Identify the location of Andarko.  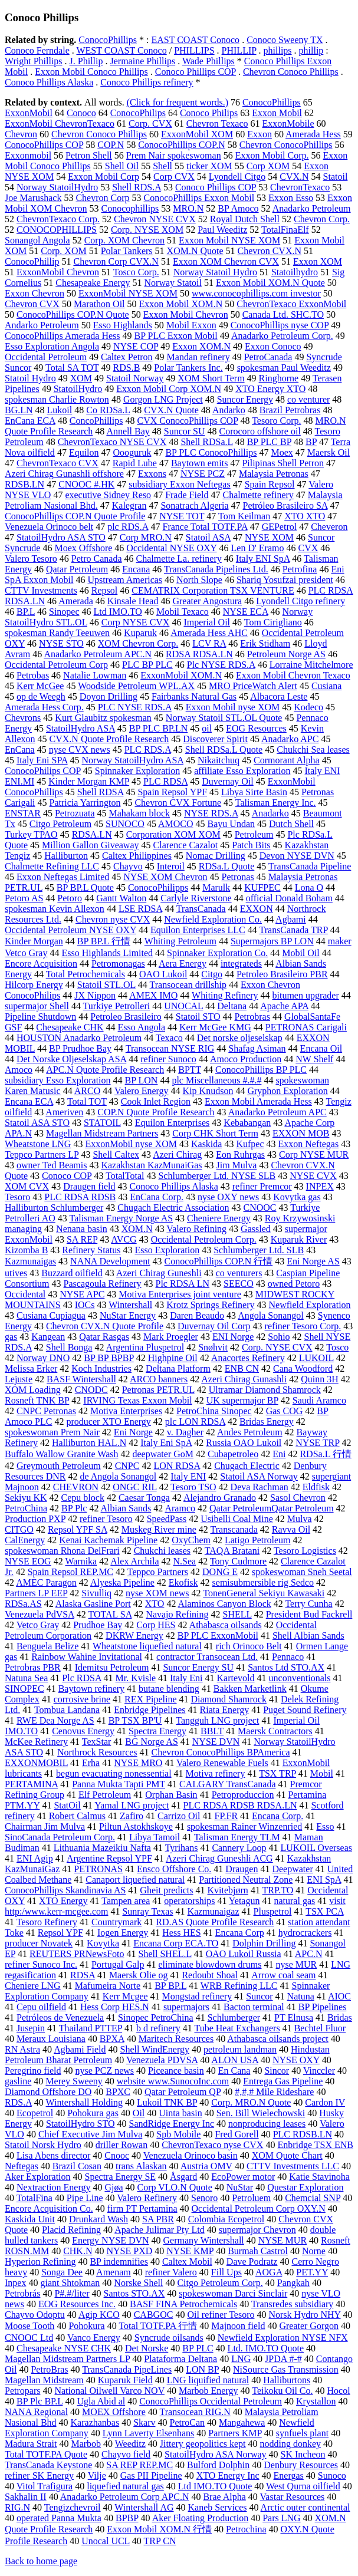
(228, 410).